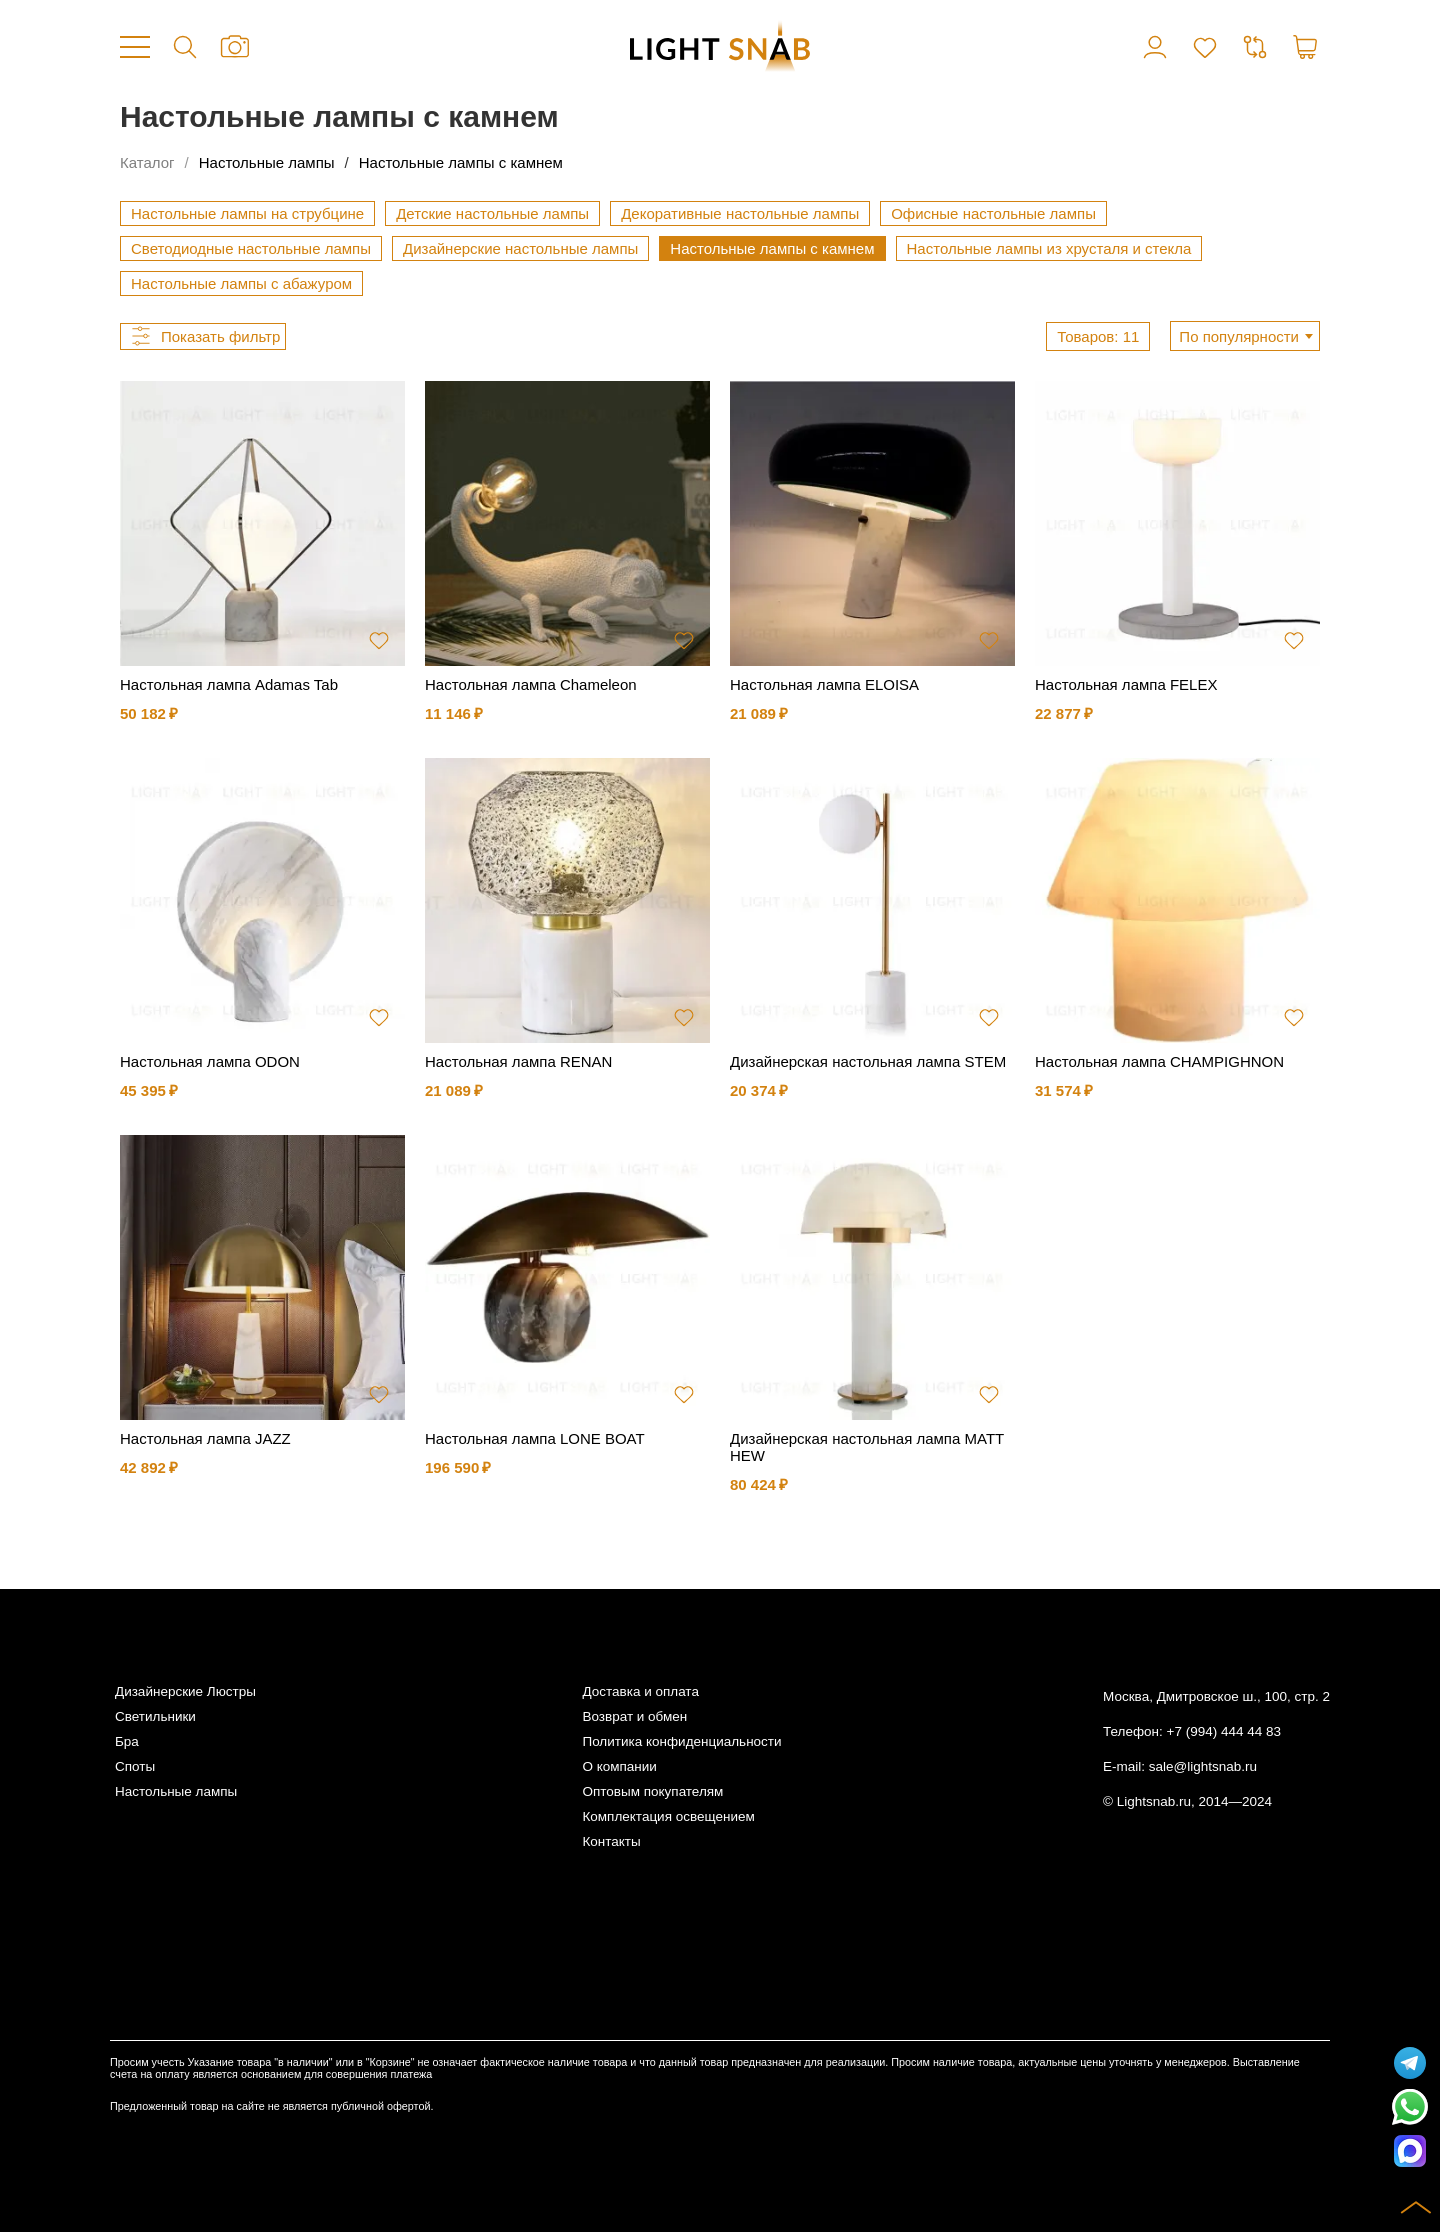 The width and height of the screenshot is (1440, 2232). What do you see at coordinates (267, 162) in the screenshot?
I see `Настольные лампы` at bounding box center [267, 162].